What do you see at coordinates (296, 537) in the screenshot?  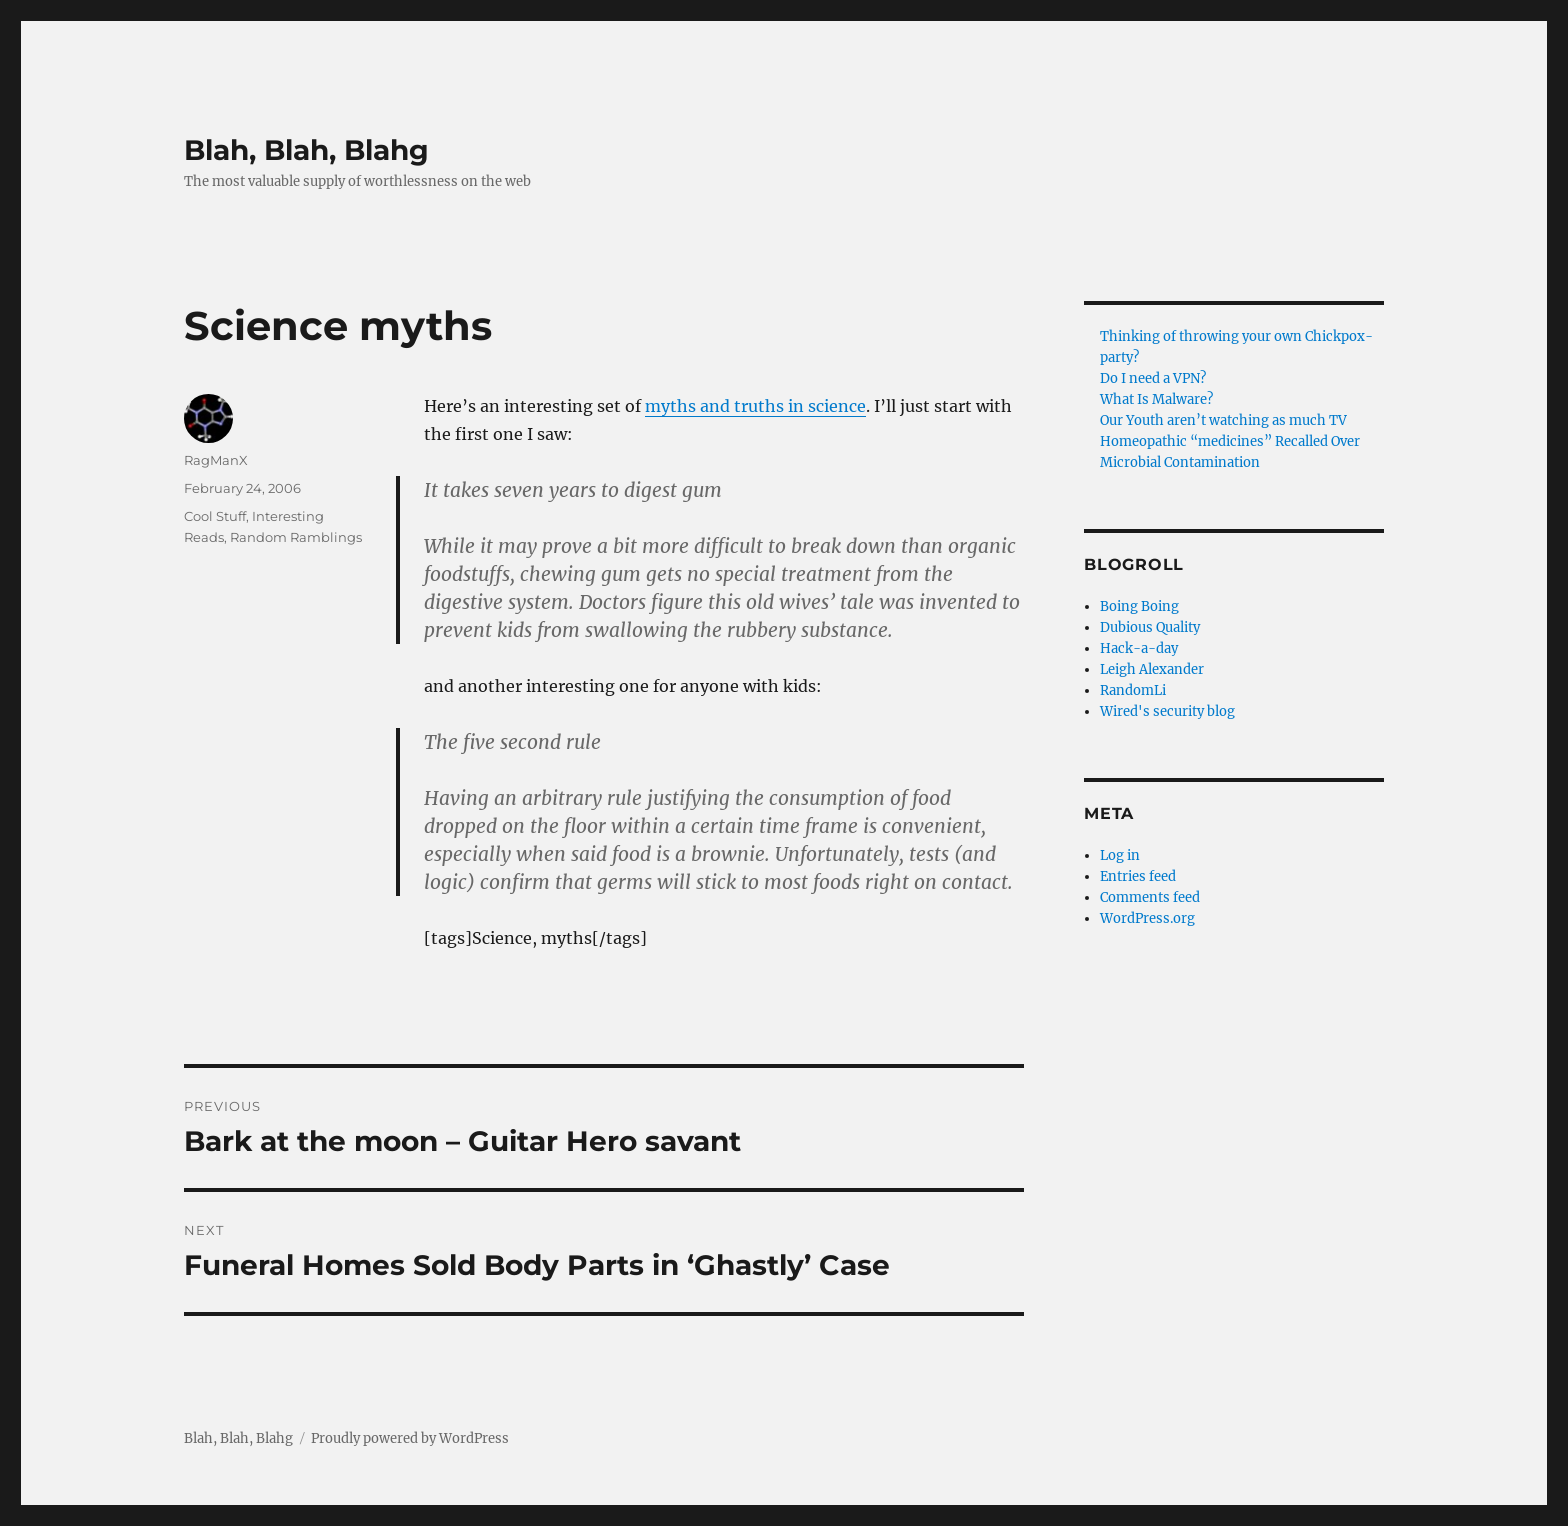 I see `Random Ramblings` at bounding box center [296, 537].